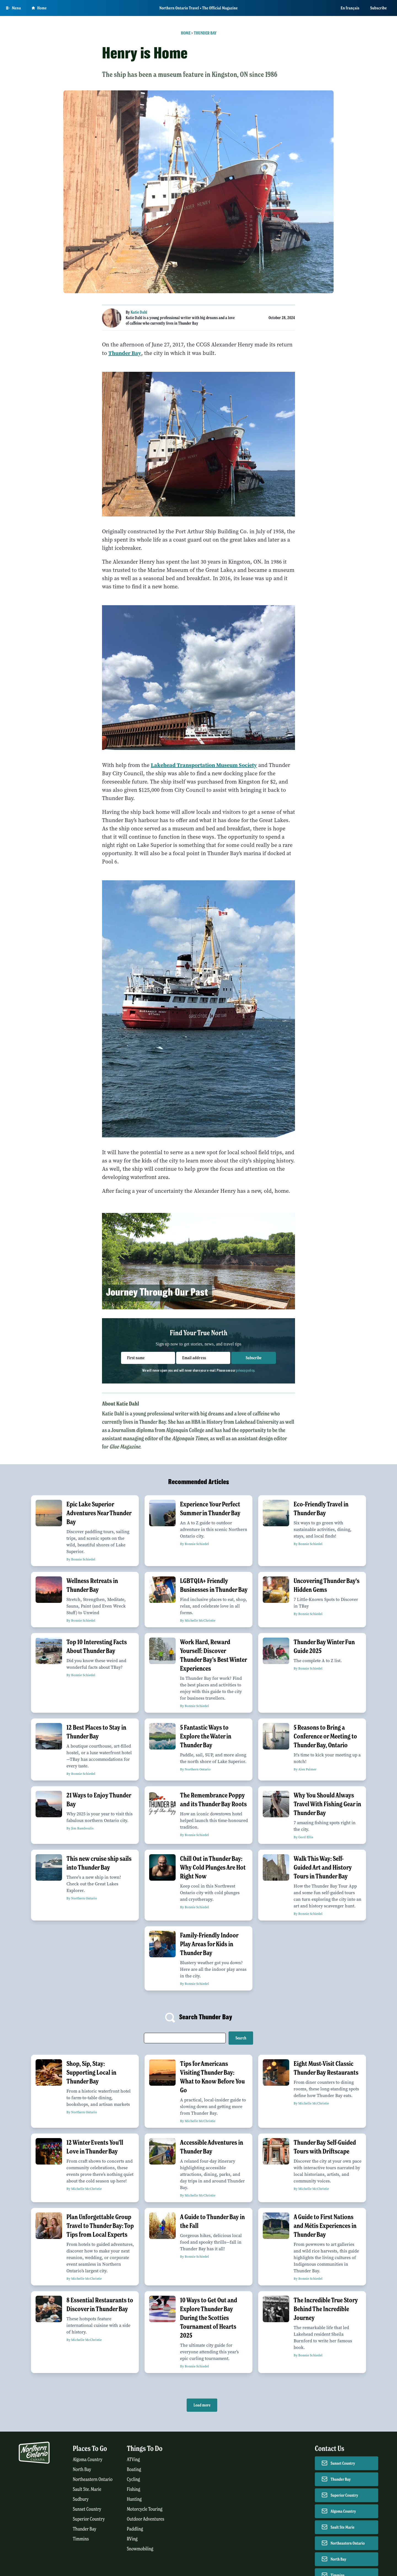  I want to click on privacy policy, so click(245, 1370).